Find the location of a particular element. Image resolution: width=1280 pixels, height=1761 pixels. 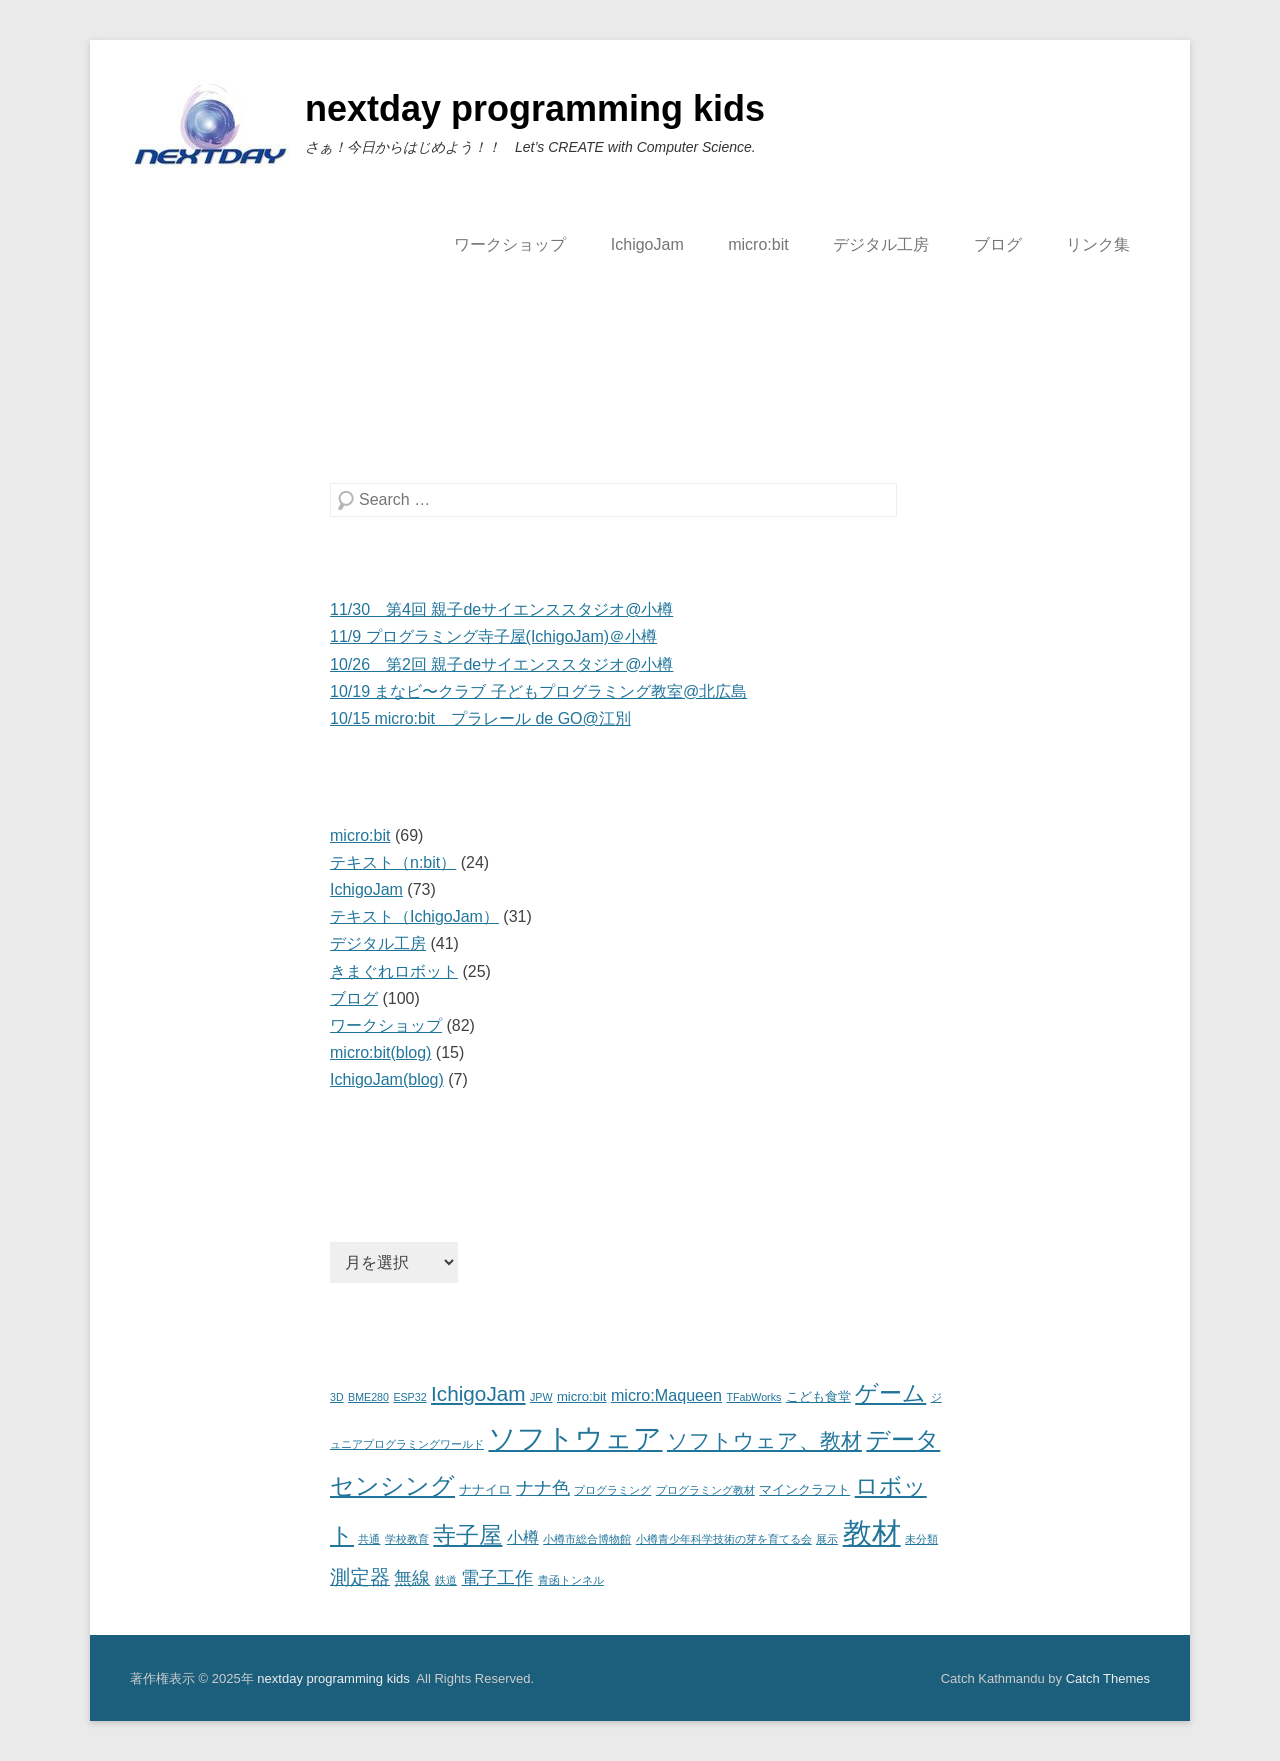

デジタル工房 is located at coordinates (881, 244).